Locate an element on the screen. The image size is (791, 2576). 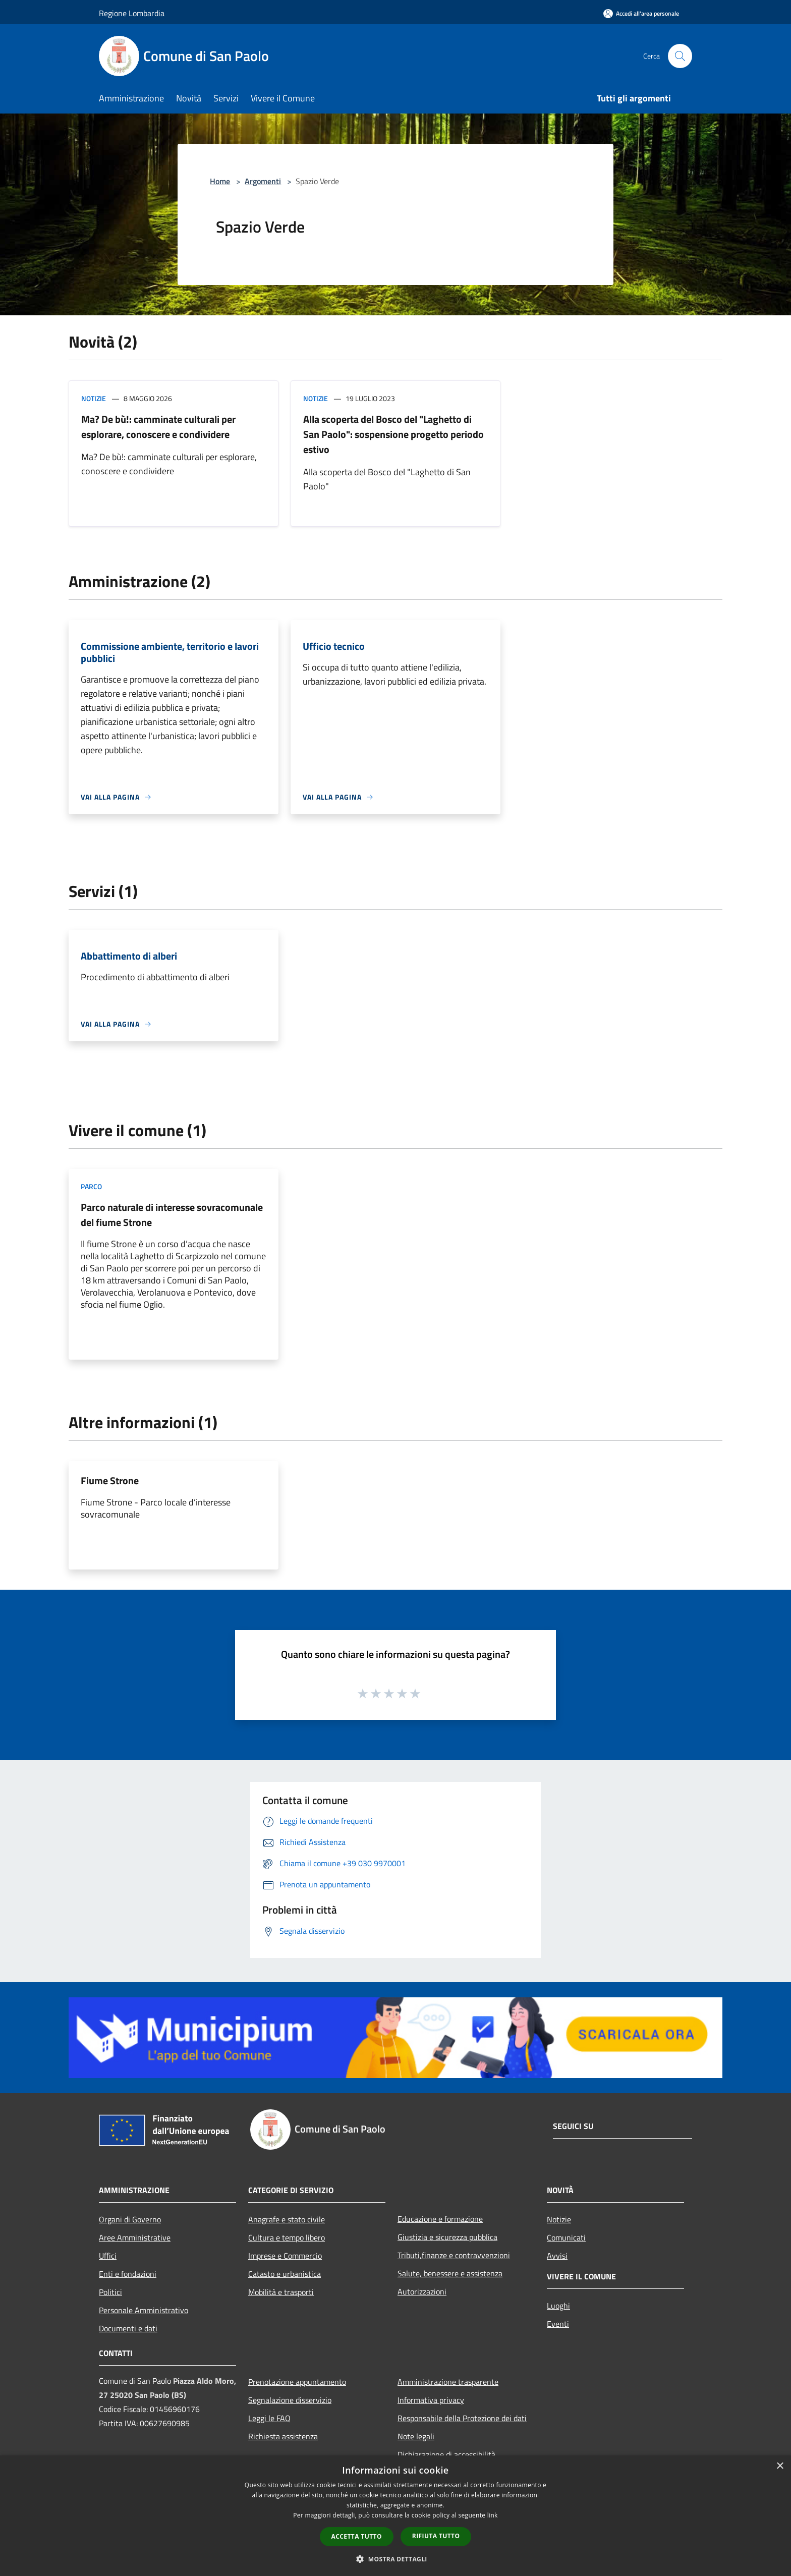
Mobilità e trasporti is located at coordinates (281, 2292).